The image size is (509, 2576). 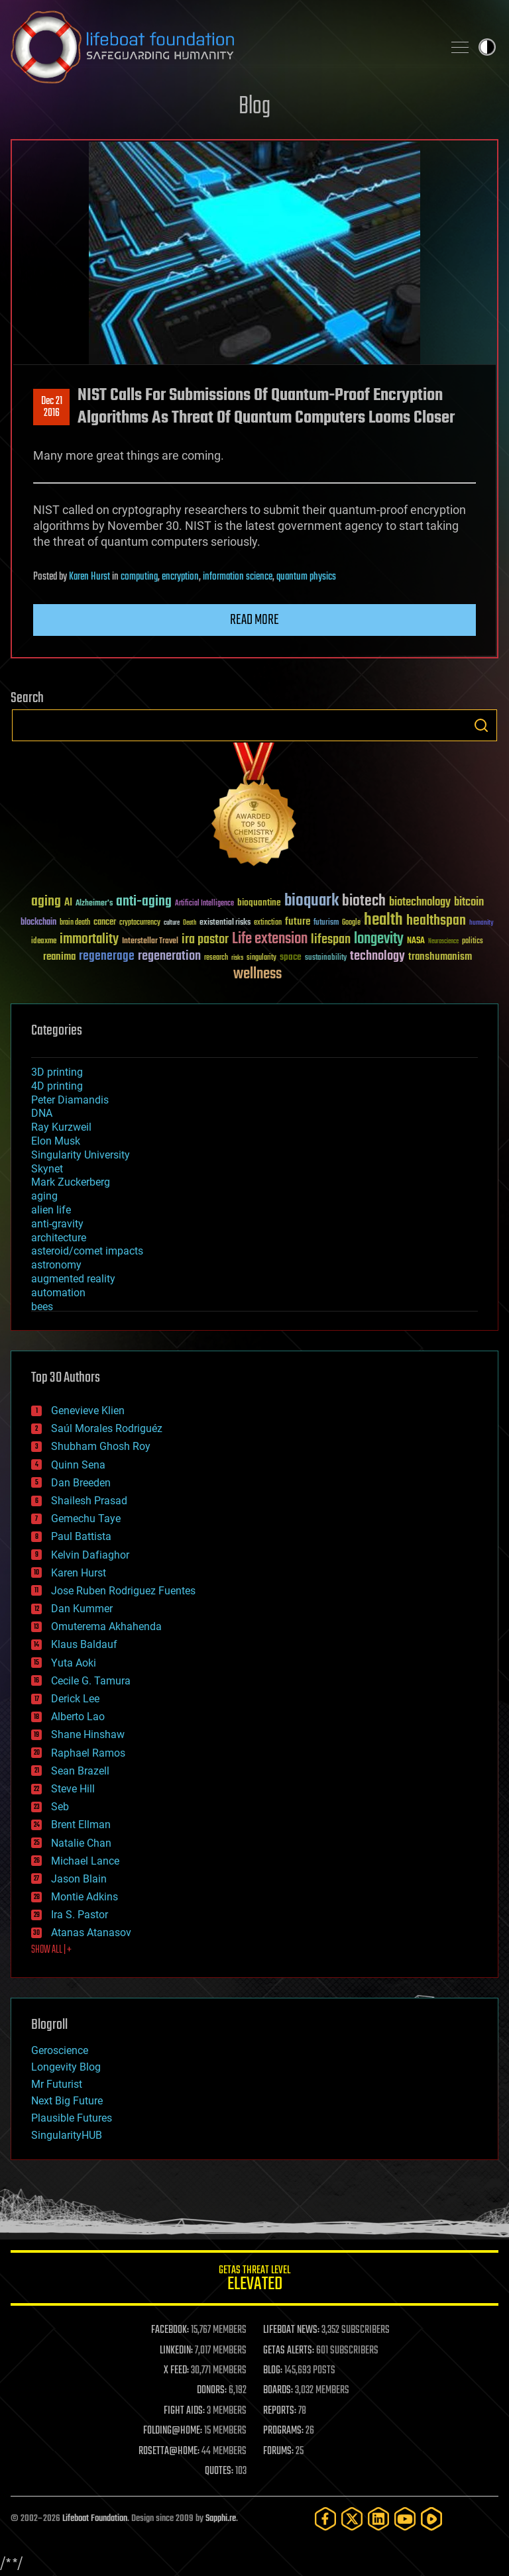 What do you see at coordinates (43, 942) in the screenshot?
I see `ideaxme [ideaxme (34 items)]` at bounding box center [43, 942].